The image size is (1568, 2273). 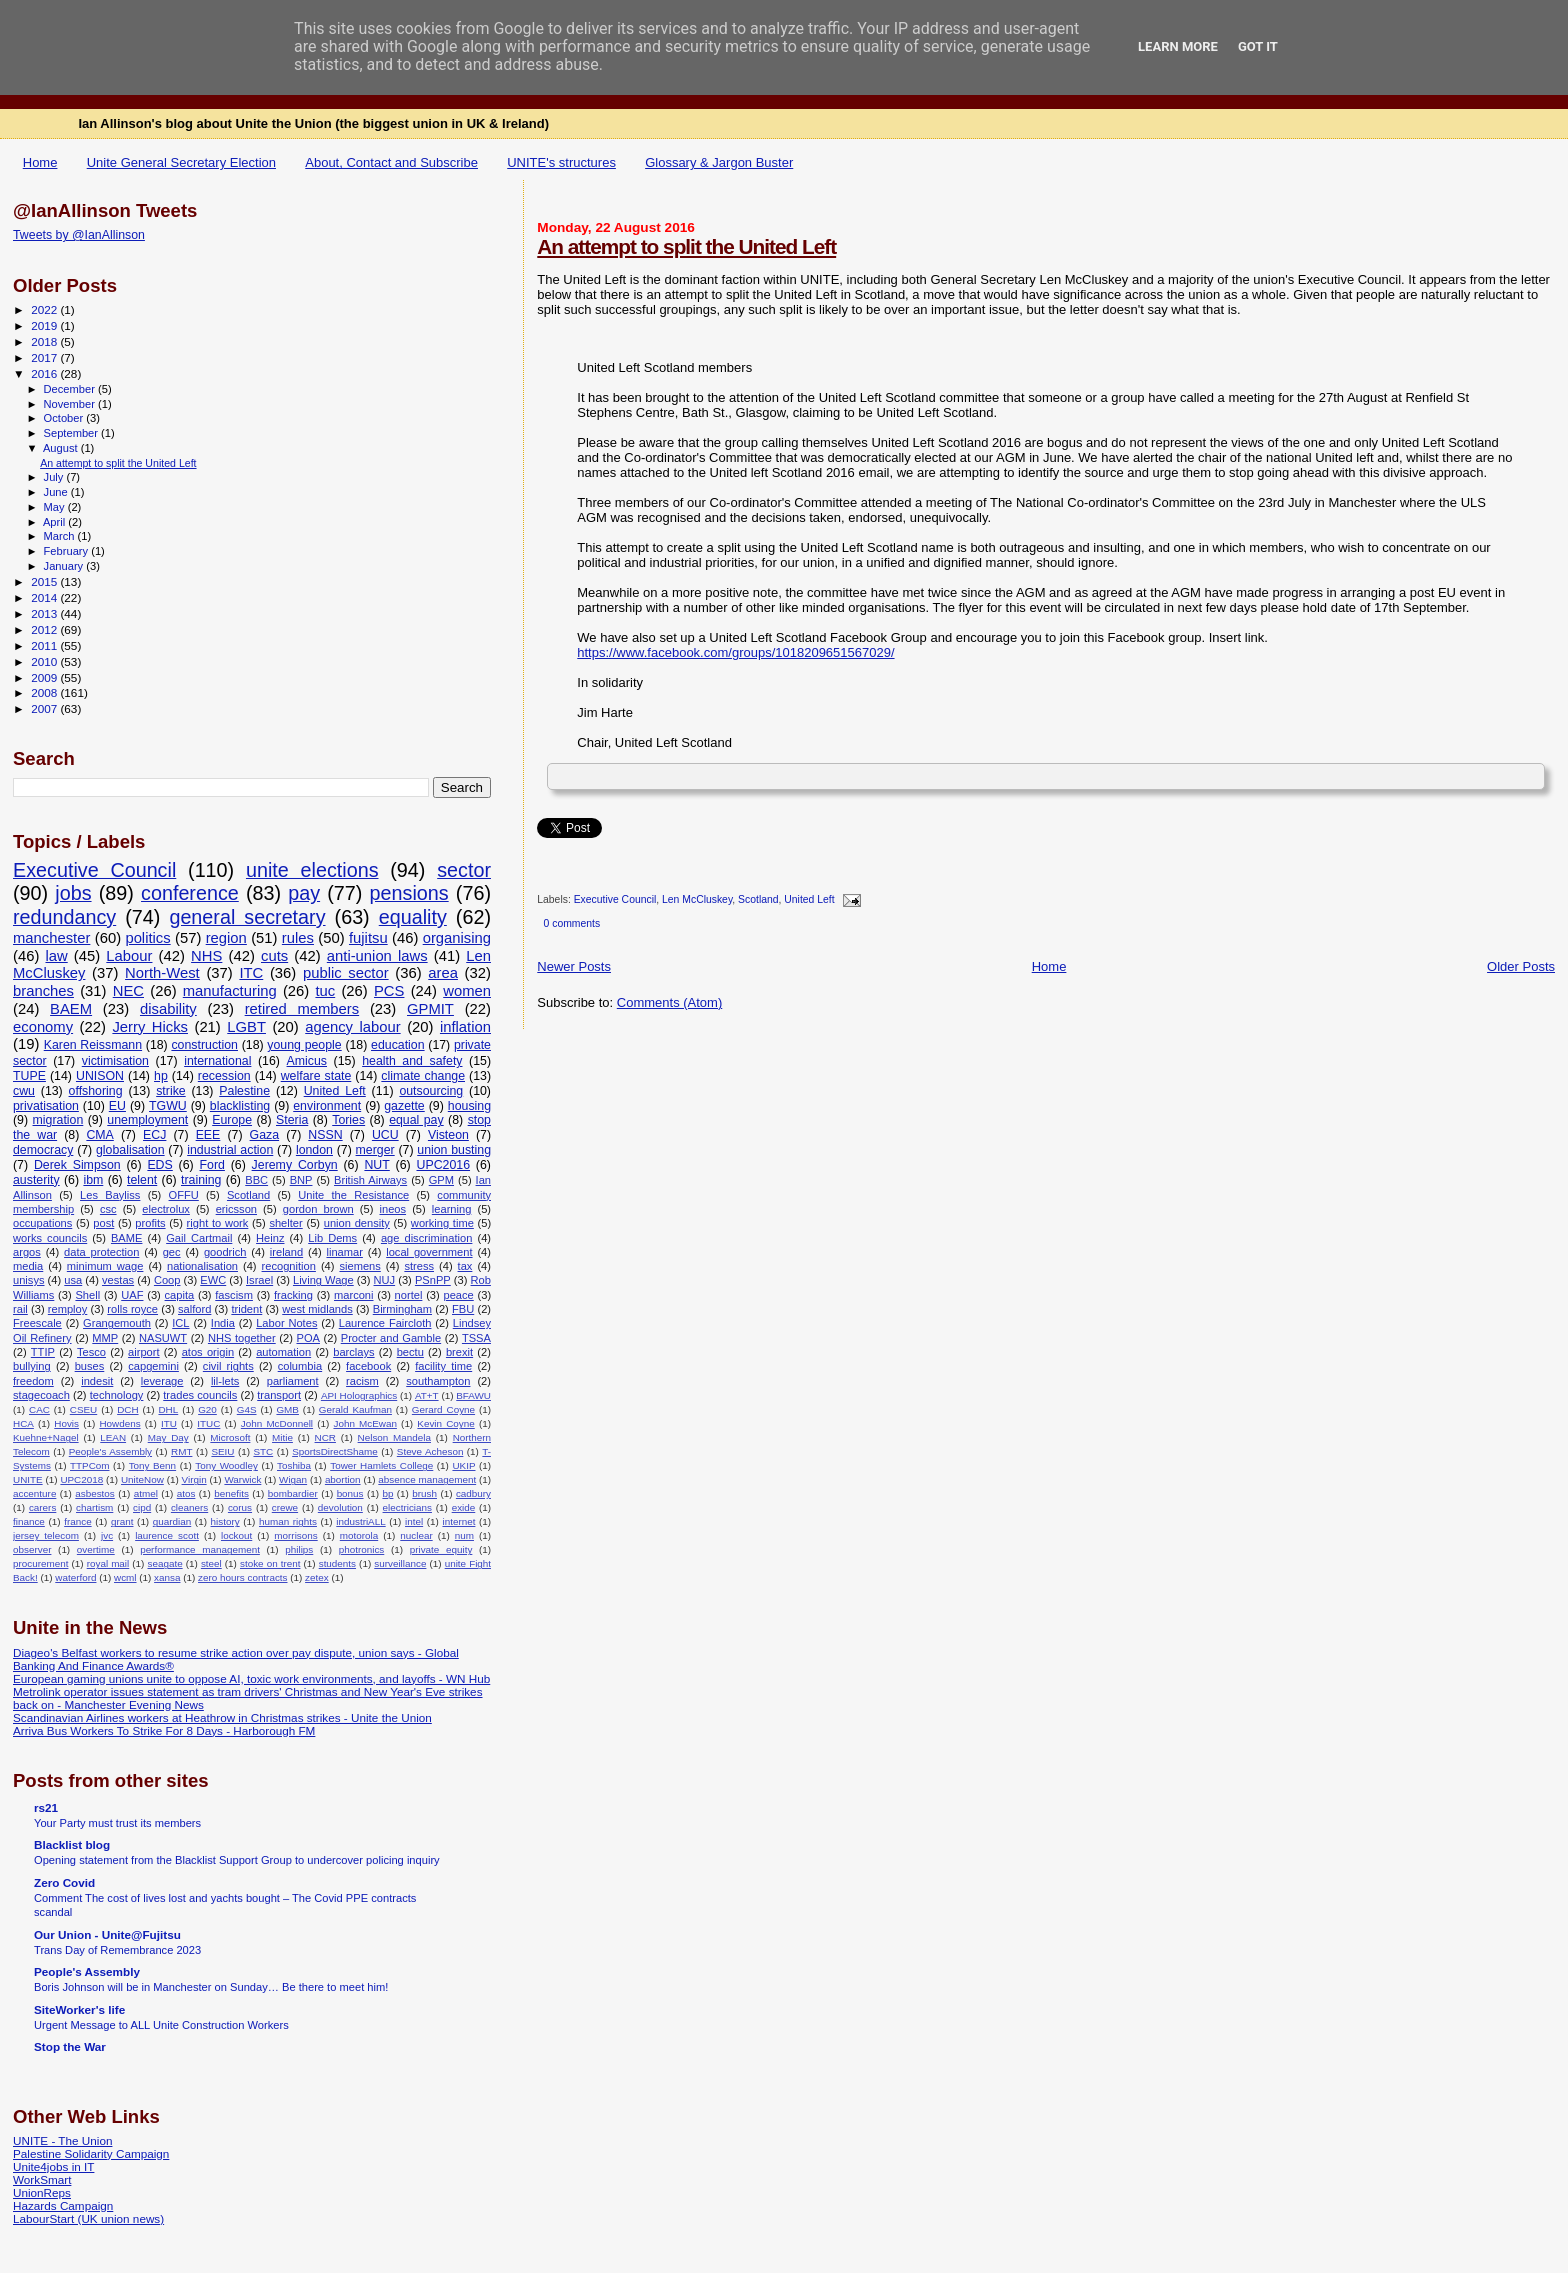 I want to click on Howdens, so click(x=119, y=1423).